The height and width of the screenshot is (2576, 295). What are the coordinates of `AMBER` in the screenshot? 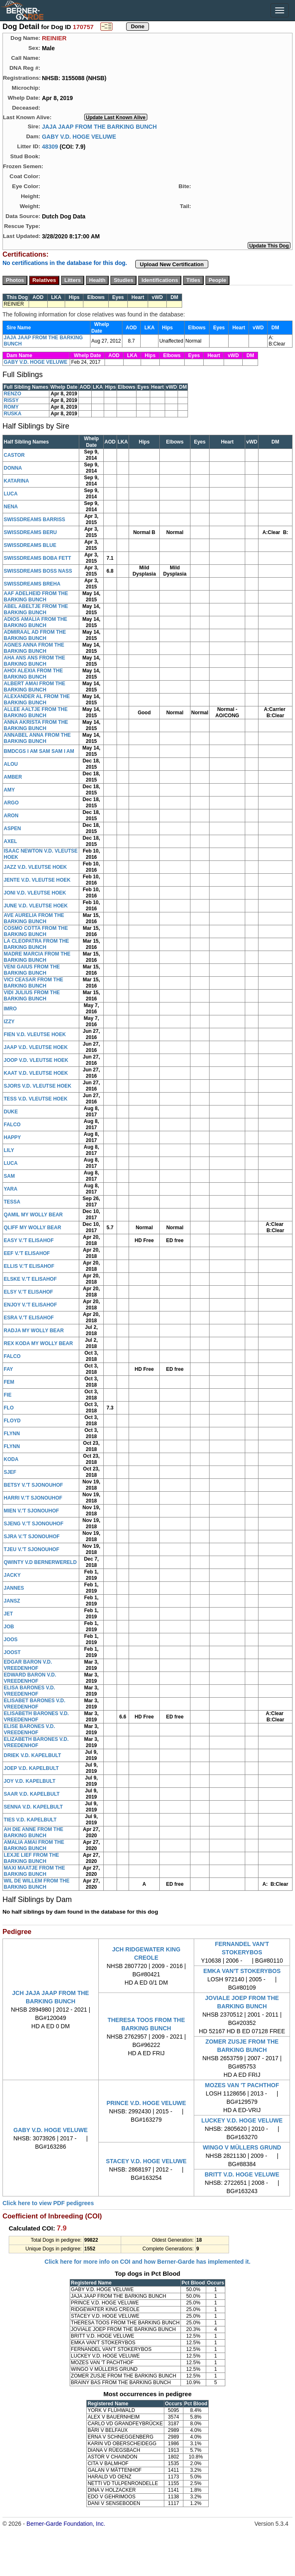 It's located at (13, 777).